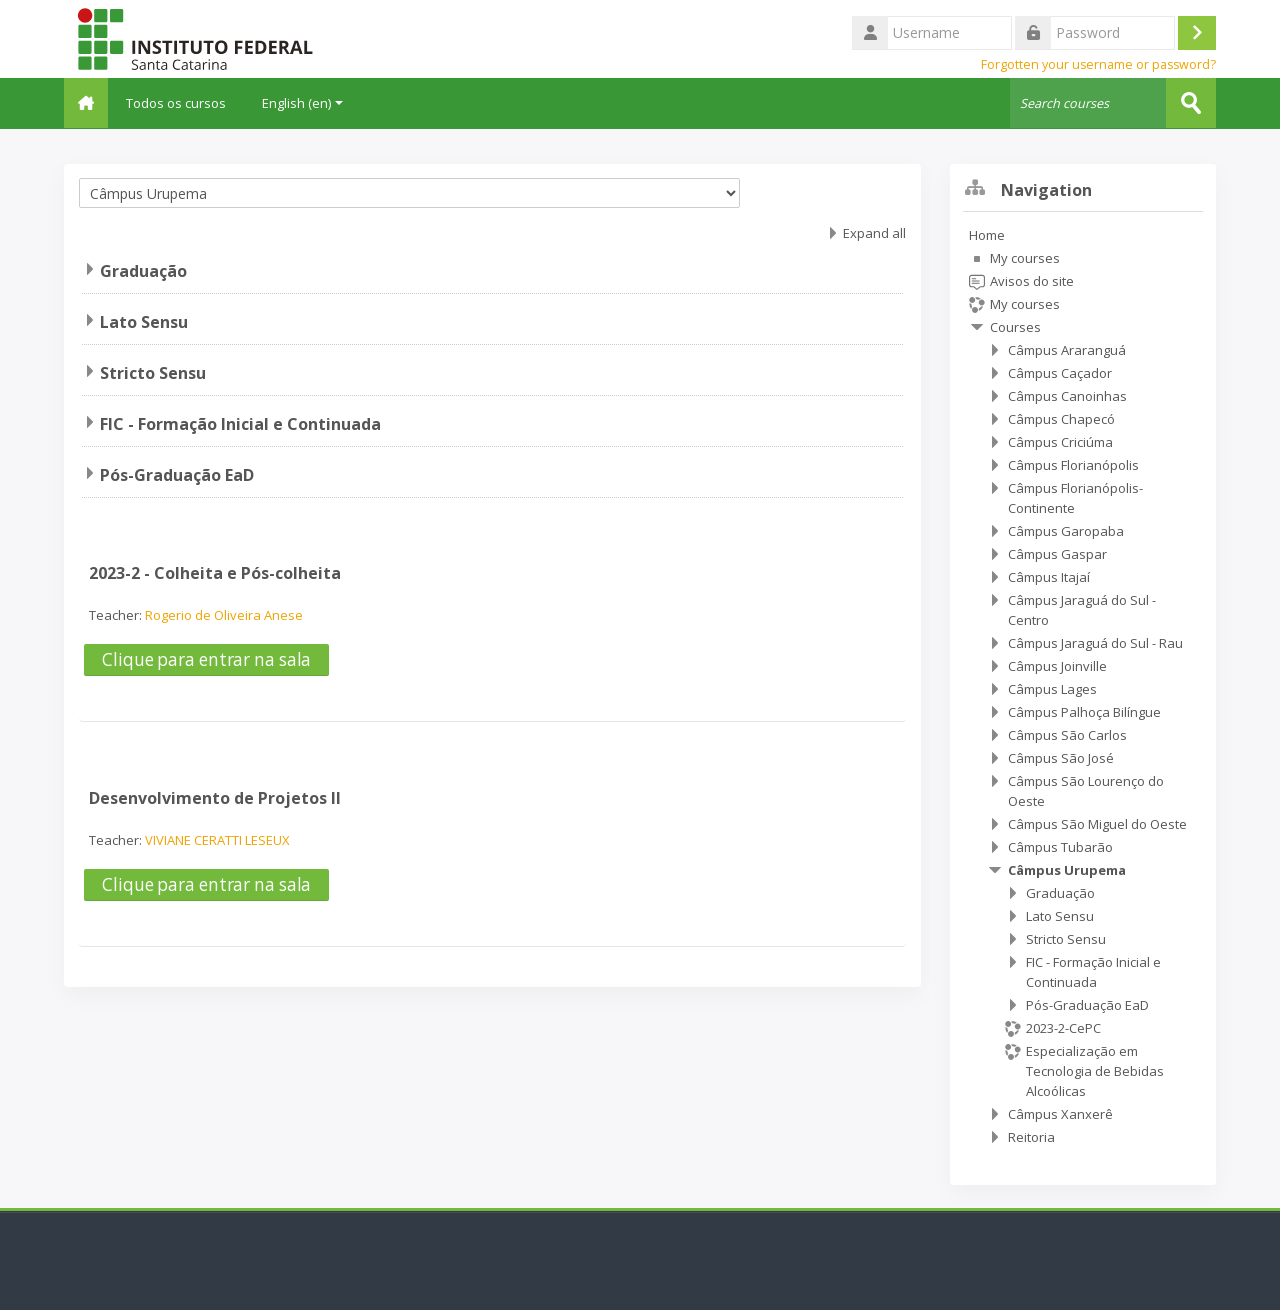 The width and height of the screenshot is (1280, 1310). I want to click on Lato Sensu, so click(144, 321).